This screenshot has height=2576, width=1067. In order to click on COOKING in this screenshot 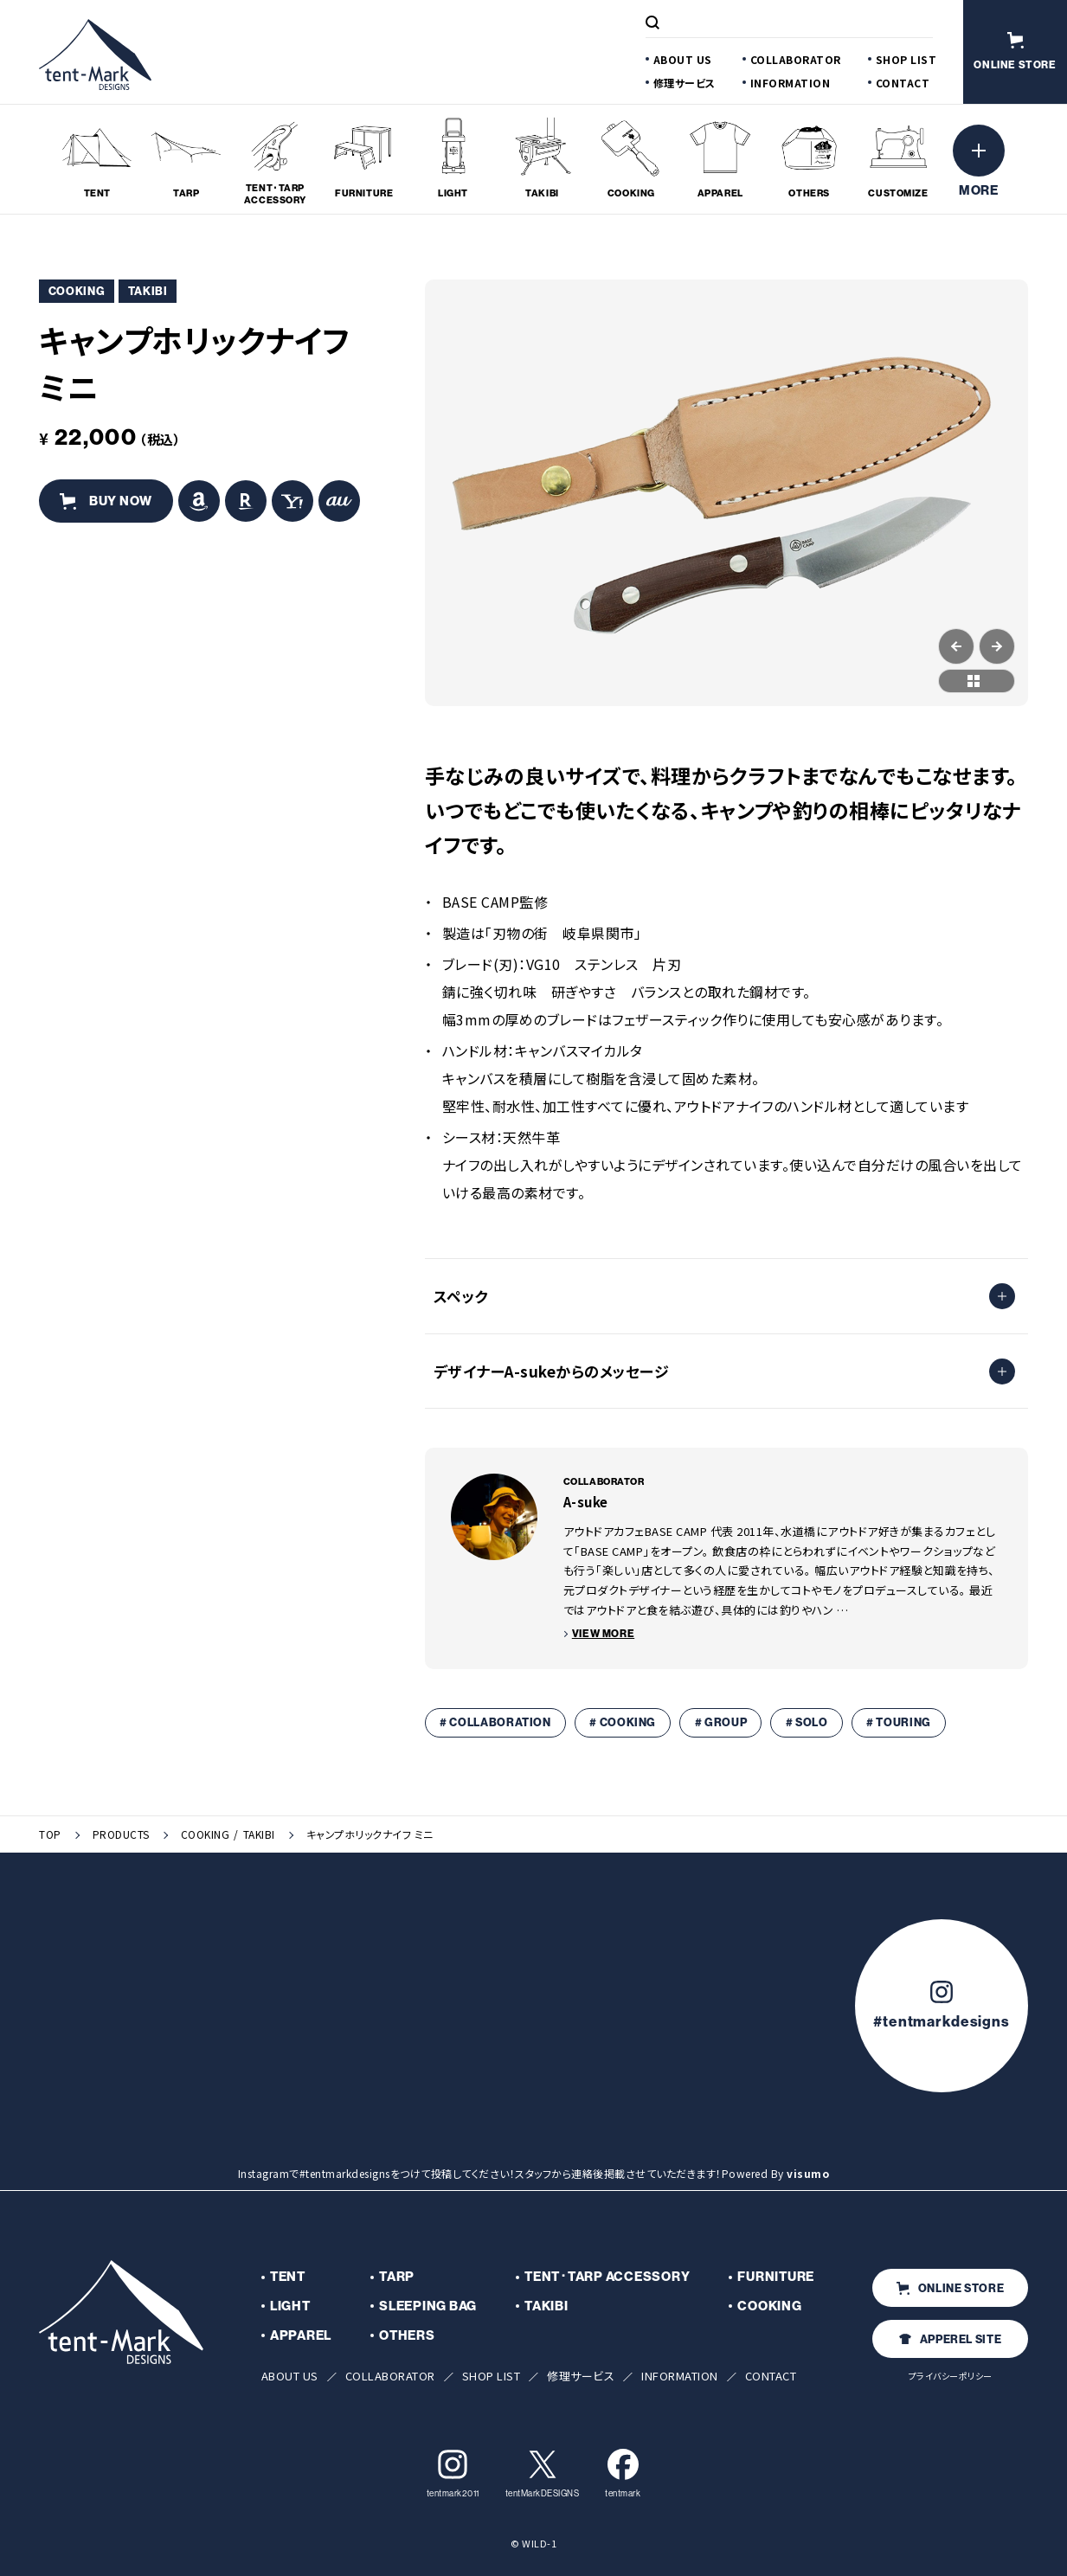, I will do `click(205, 1834)`.